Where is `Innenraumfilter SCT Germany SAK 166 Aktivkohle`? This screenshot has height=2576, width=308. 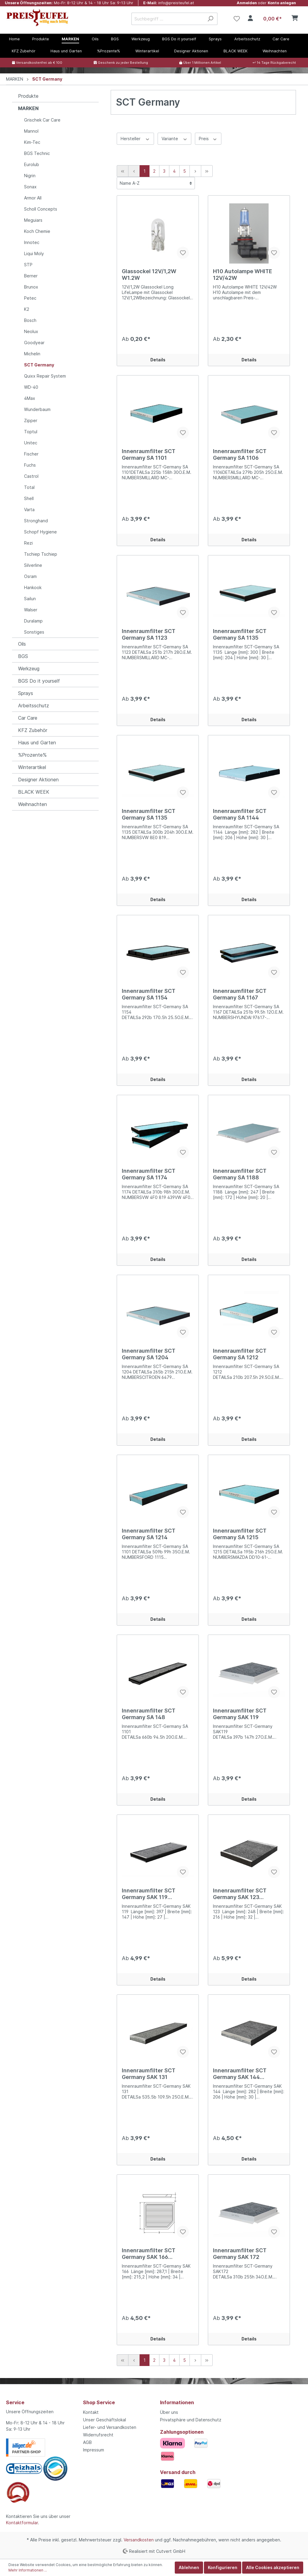 Innenraumfilter SCT Germany SAK 166 Aktivkohle is located at coordinates (148, 2253).